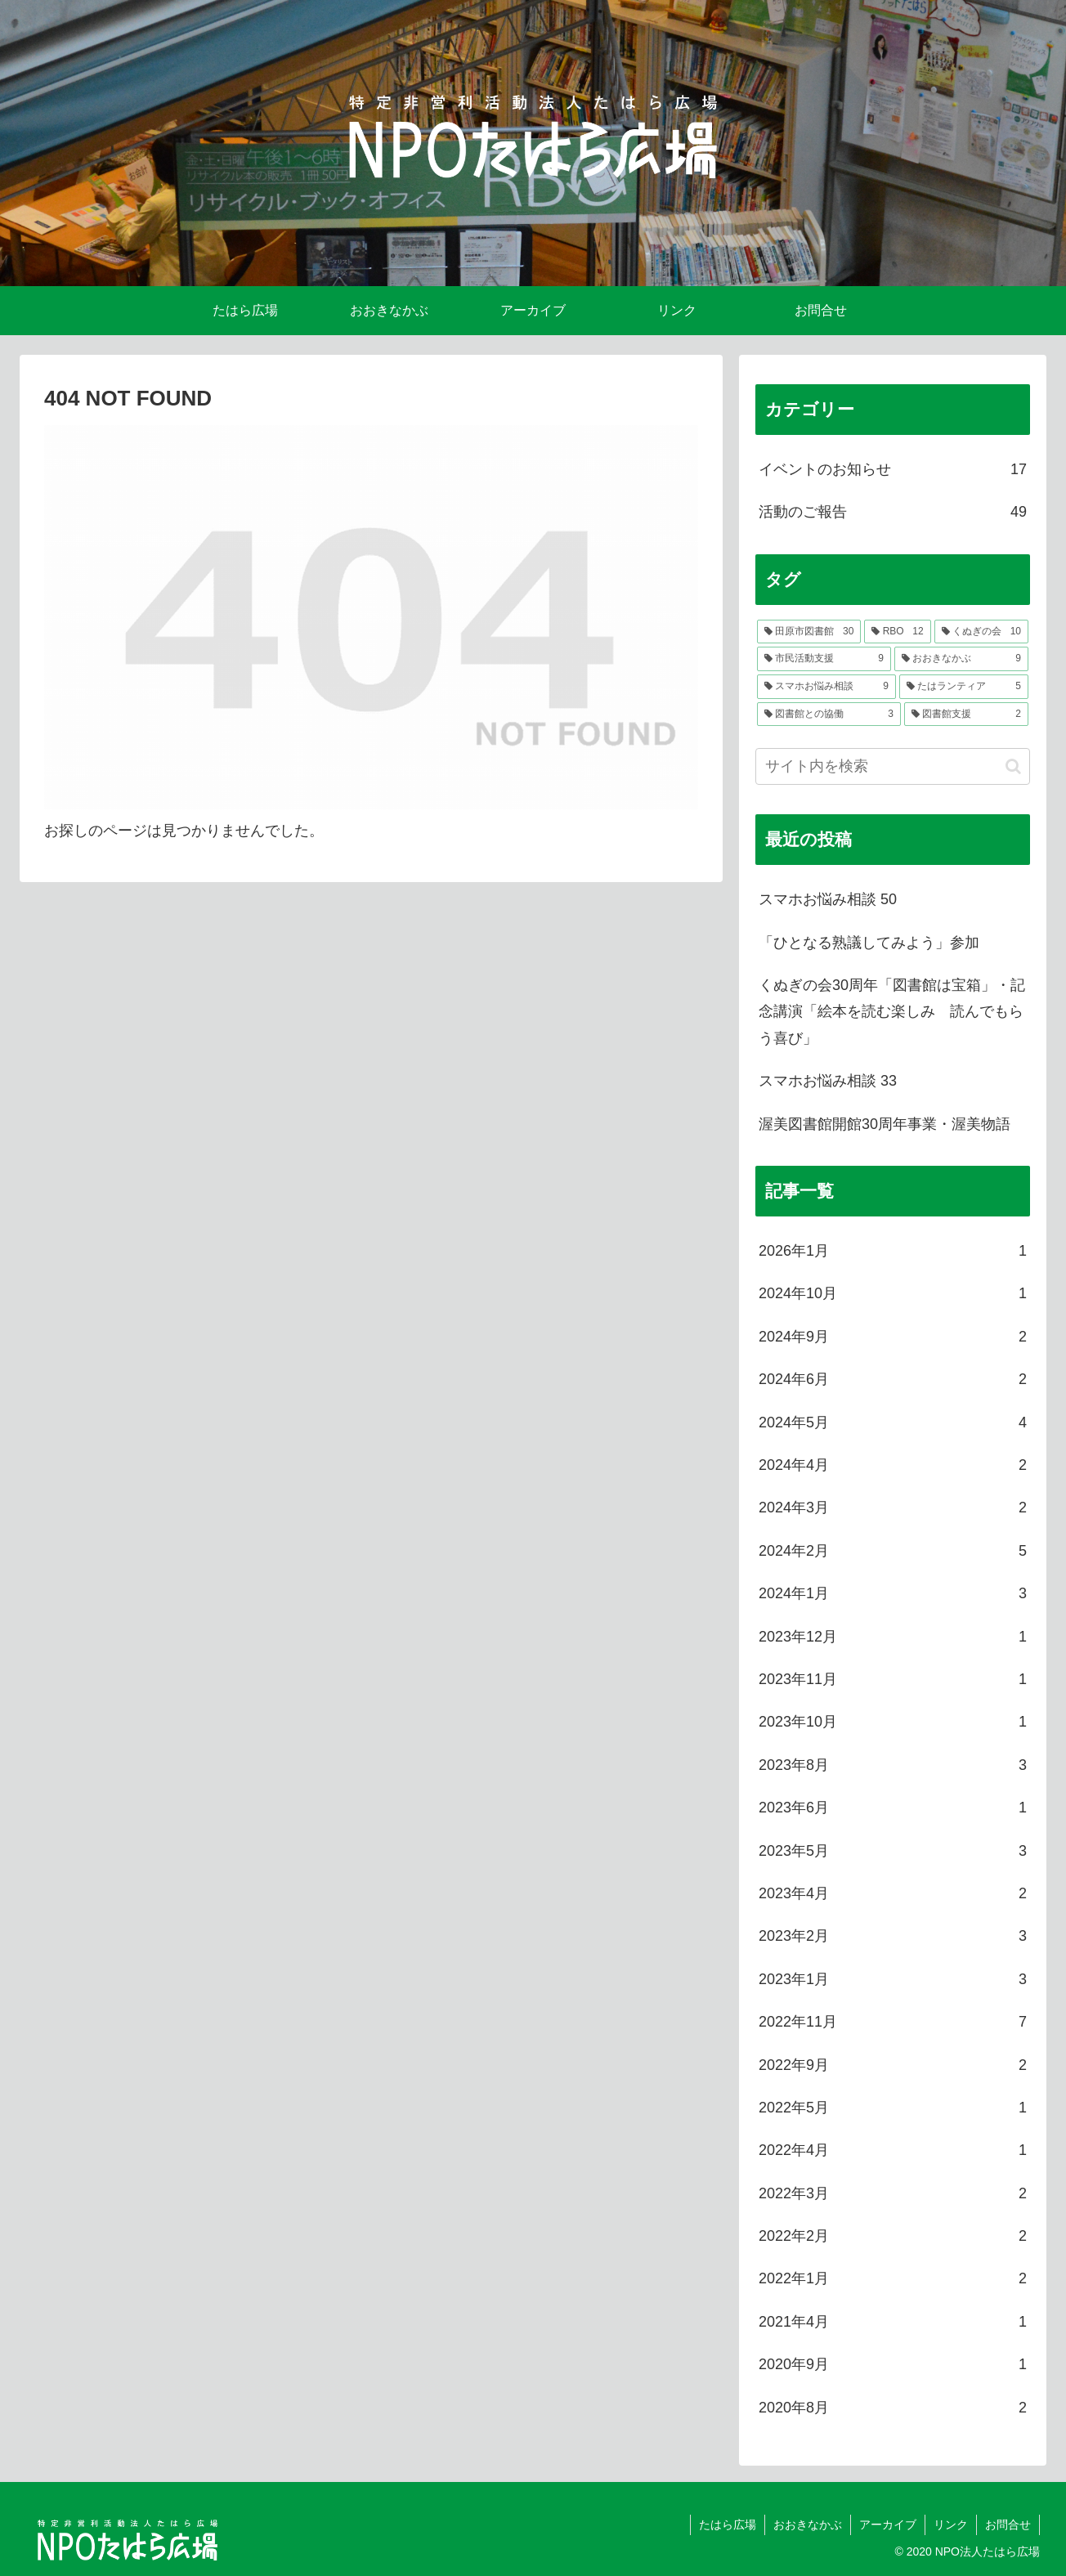  What do you see at coordinates (951, 2524) in the screenshot?
I see `リンク` at bounding box center [951, 2524].